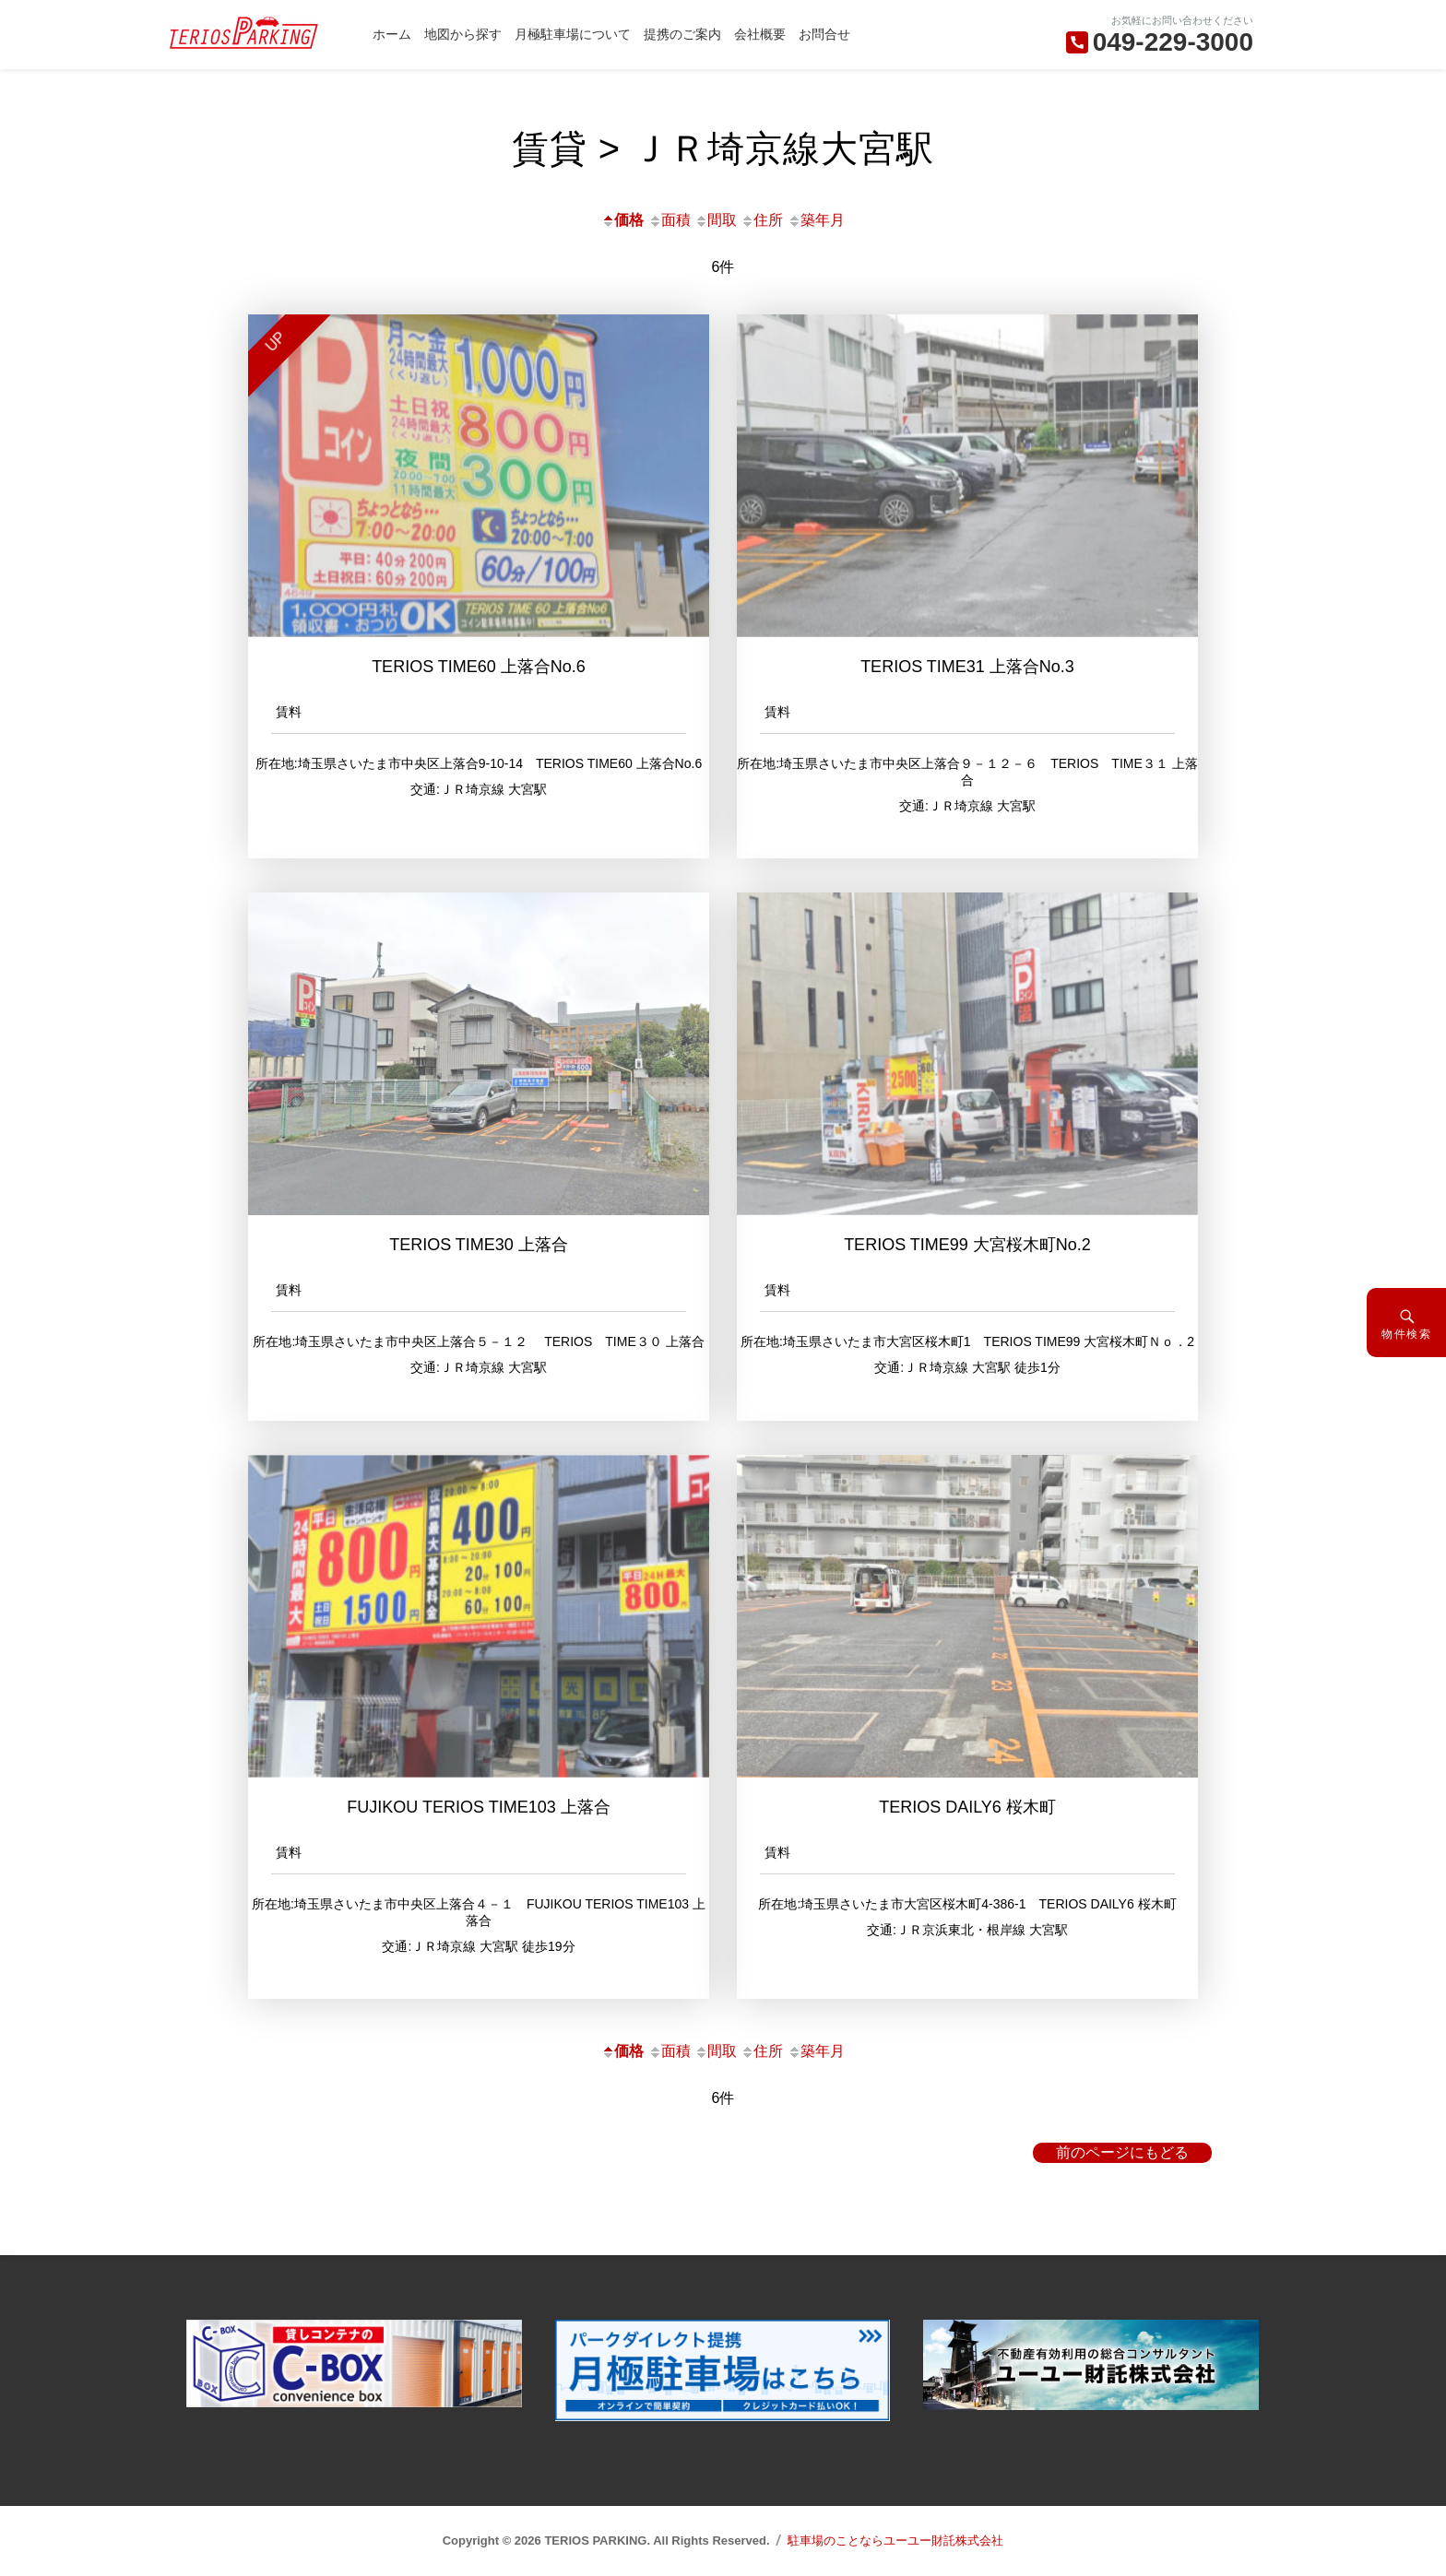 The height and width of the screenshot is (2576, 1446). Describe the element at coordinates (1122, 2152) in the screenshot. I see `前のページにもどる` at that location.